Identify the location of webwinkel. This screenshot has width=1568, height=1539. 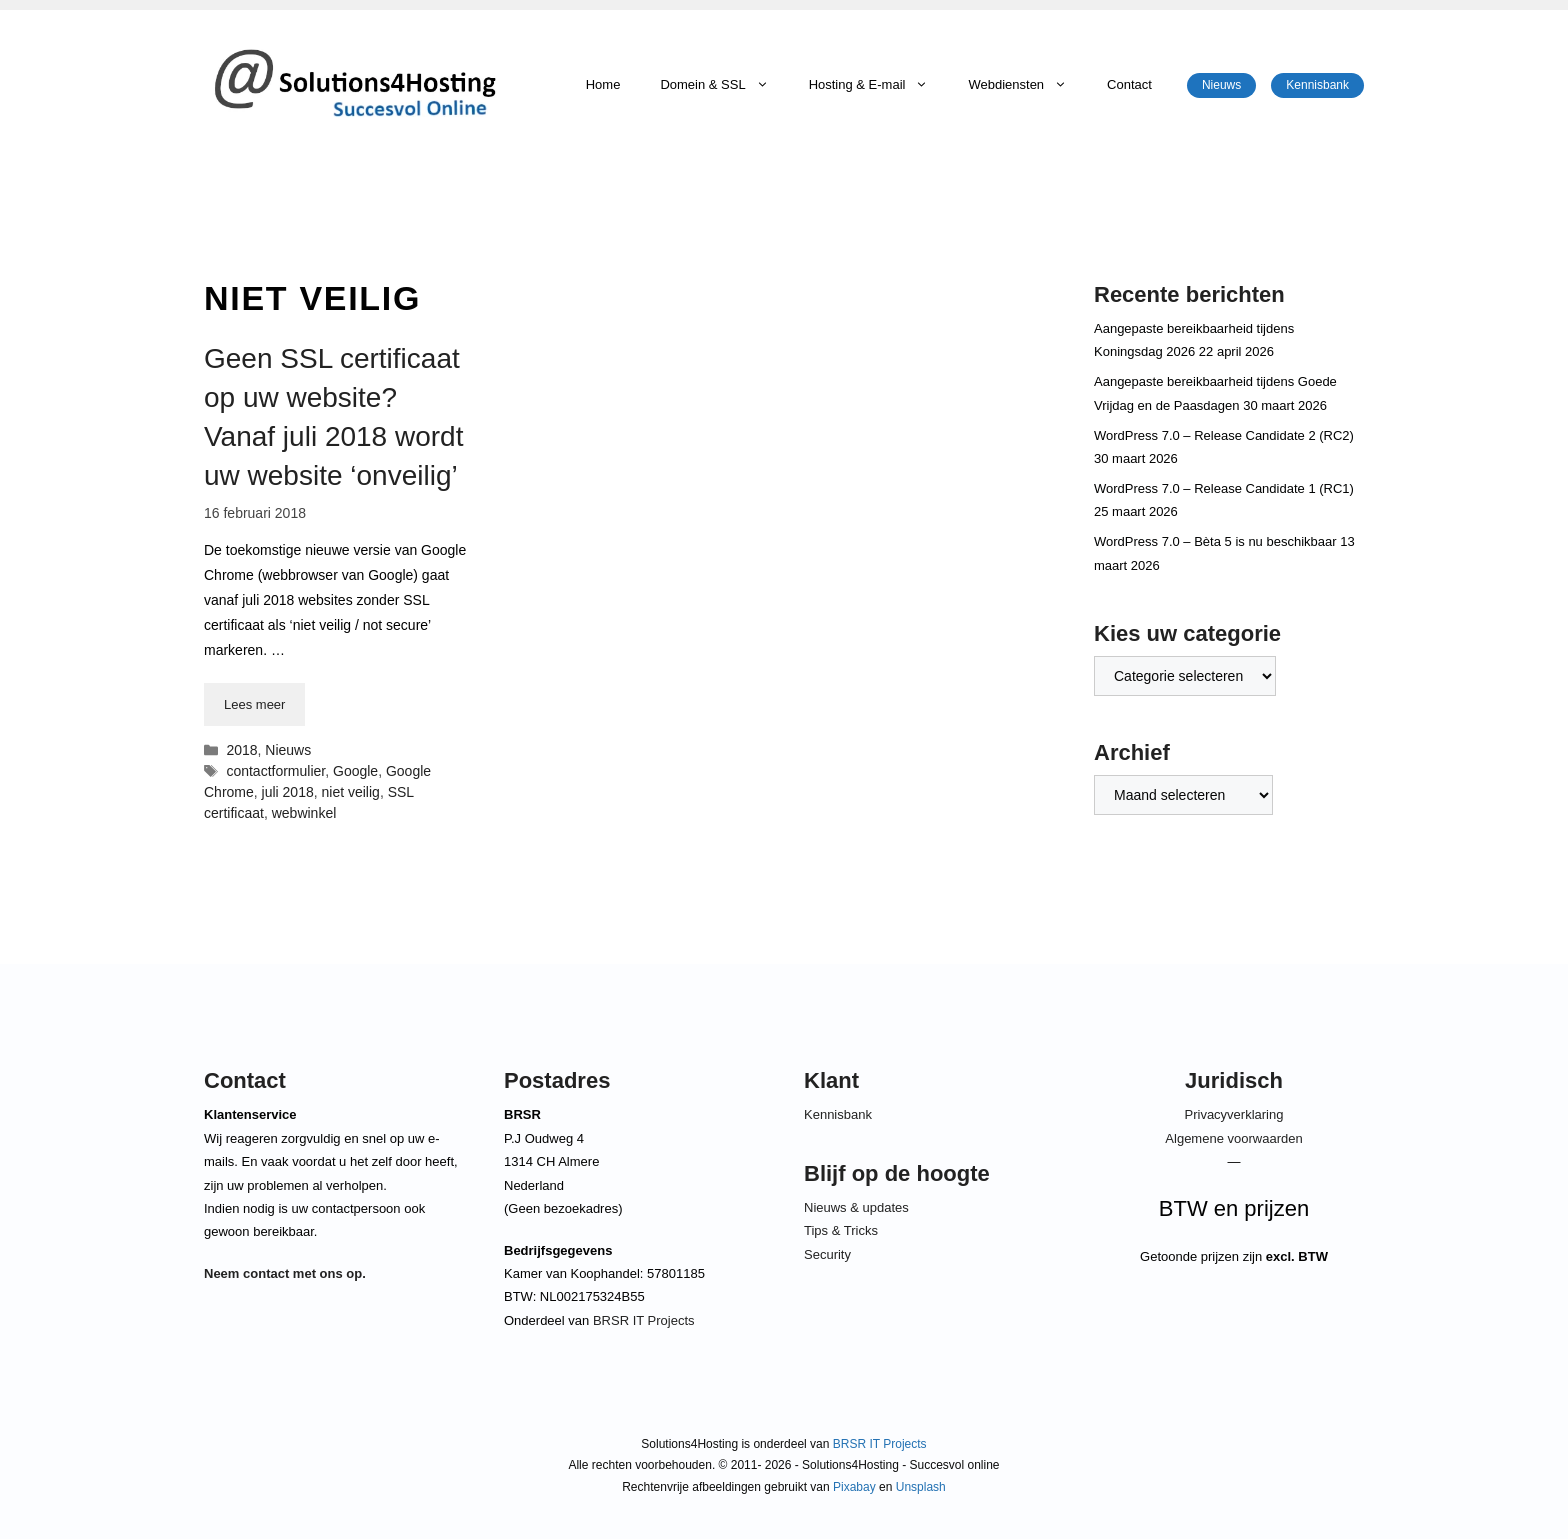
(304, 813).